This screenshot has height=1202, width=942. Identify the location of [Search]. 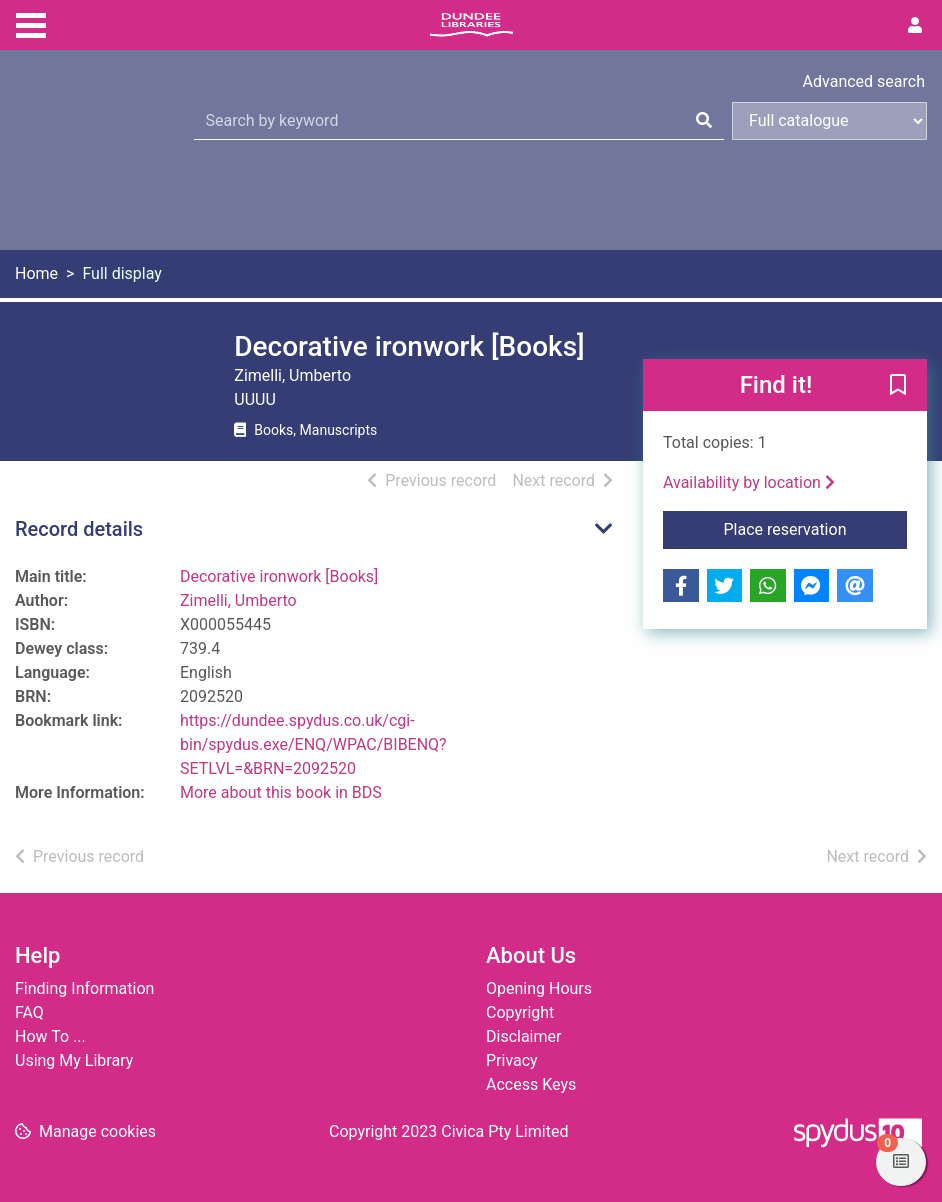
(704, 121).